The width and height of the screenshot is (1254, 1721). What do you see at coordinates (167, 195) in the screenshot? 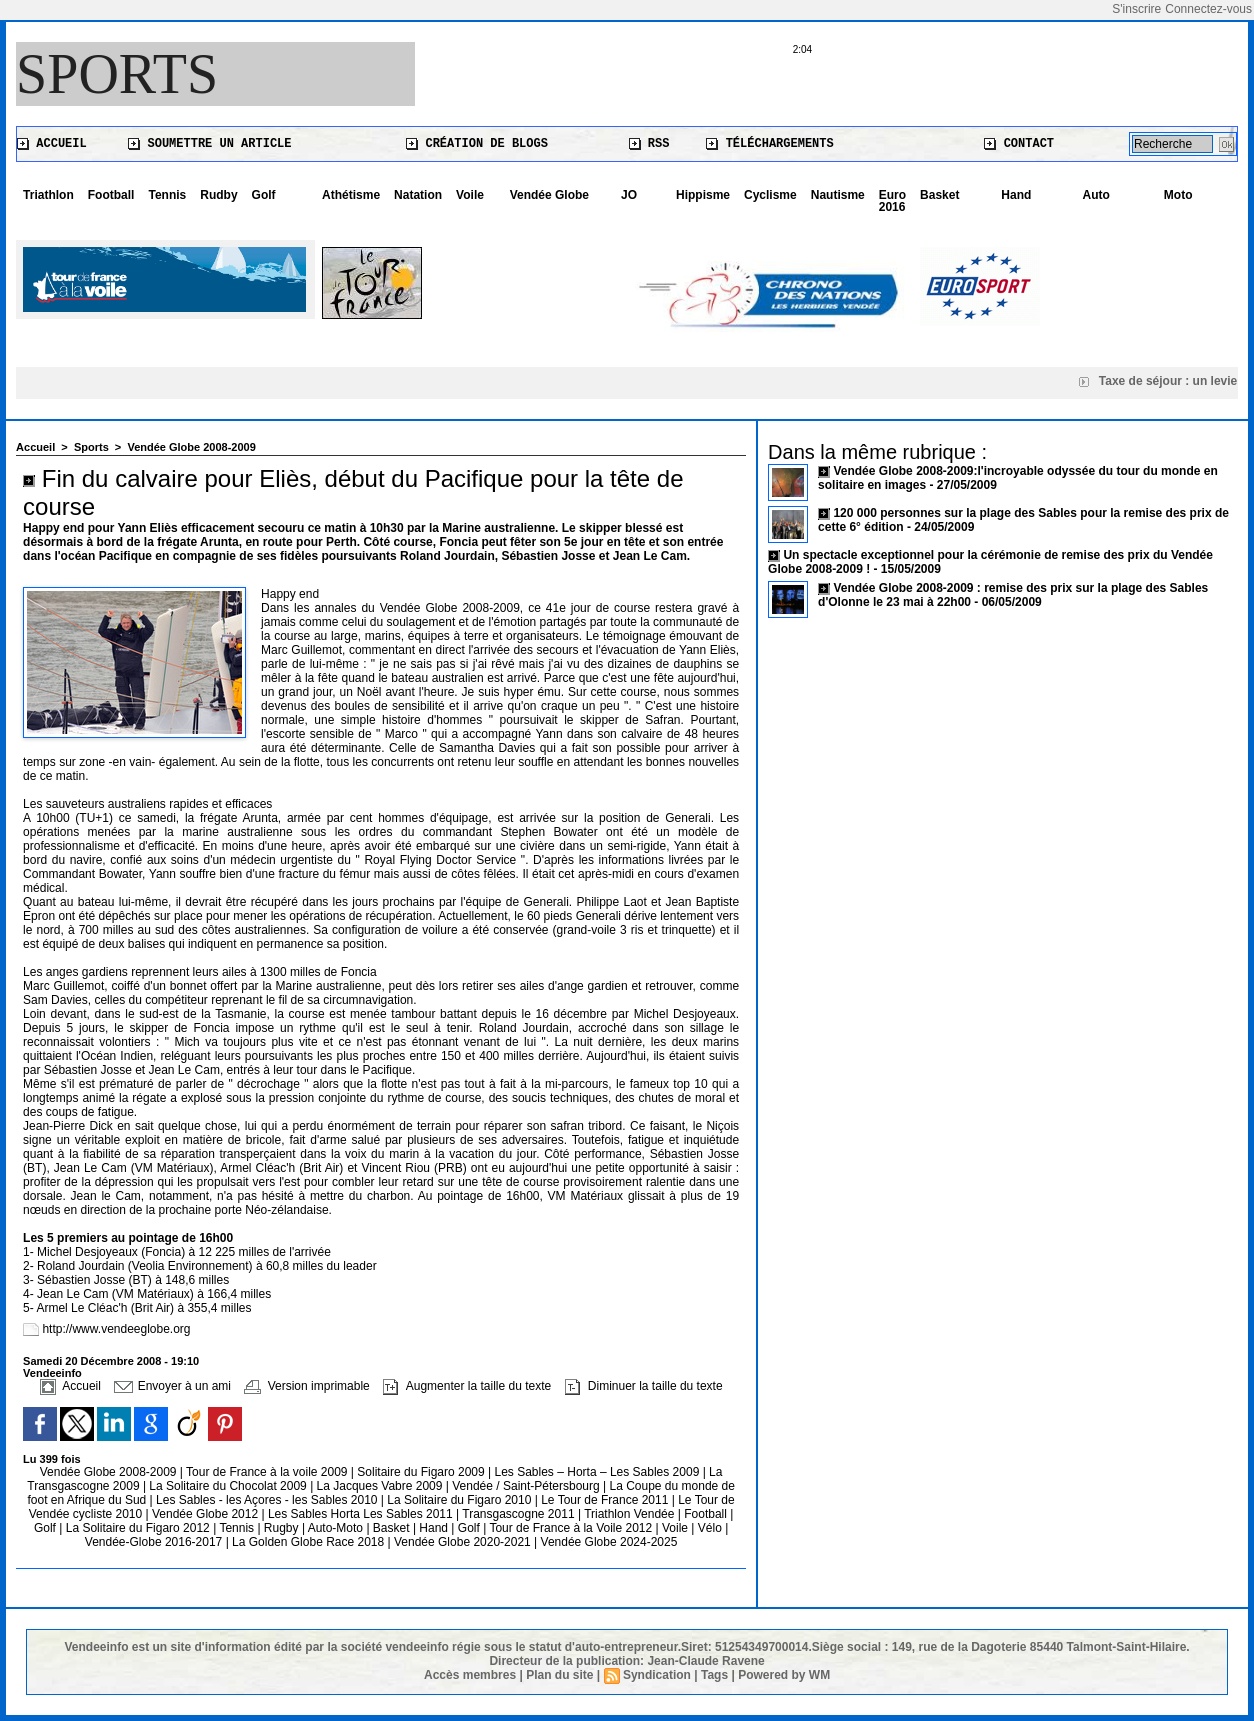
I see `Tennis` at bounding box center [167, 195].